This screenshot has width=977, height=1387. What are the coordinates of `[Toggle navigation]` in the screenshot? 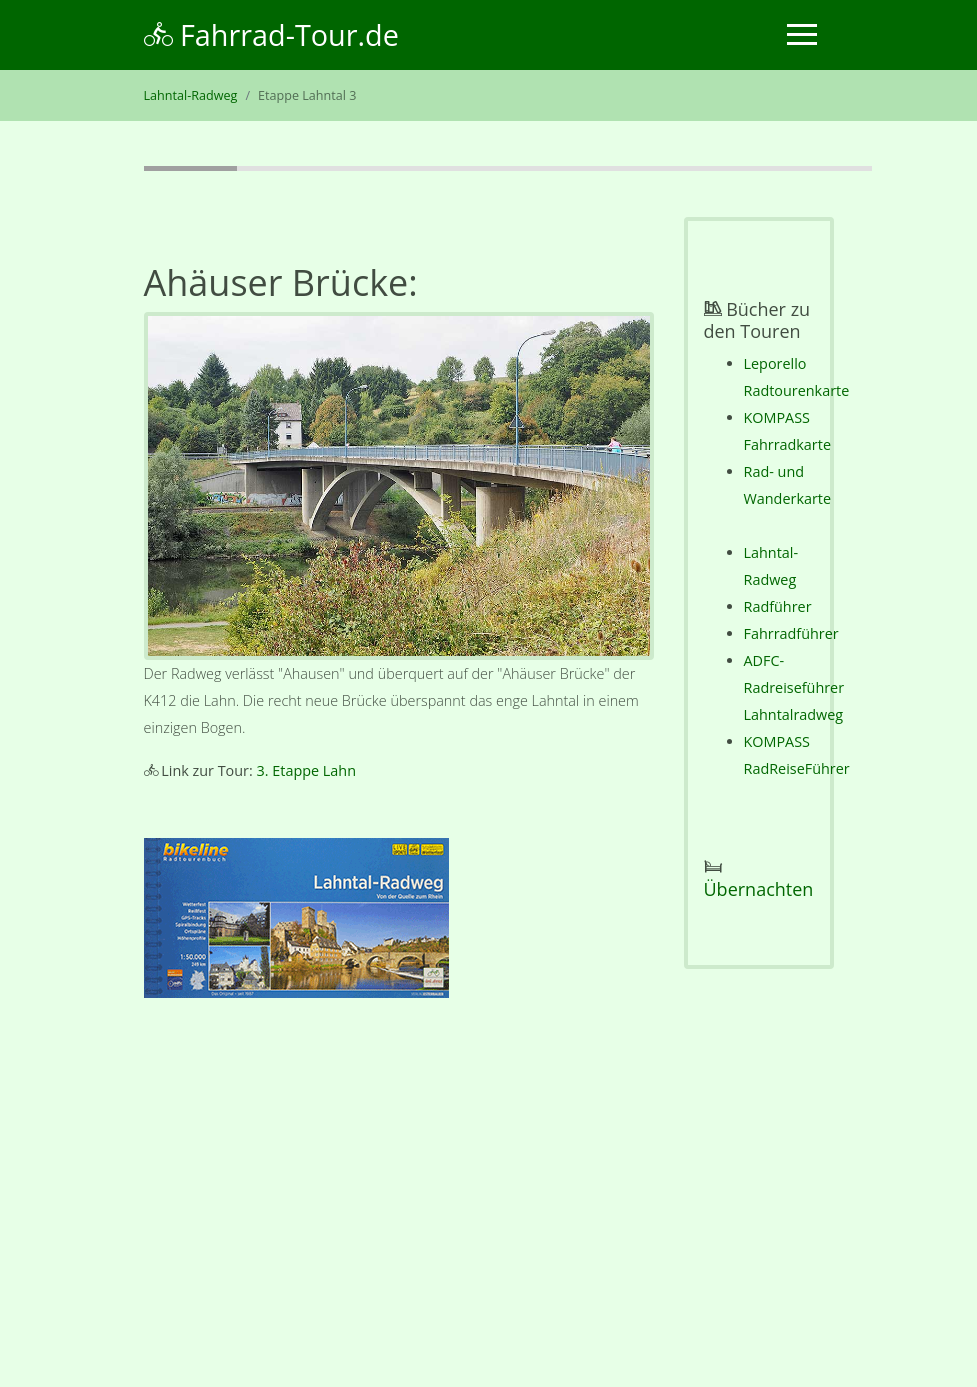 It's located at (802, 34).